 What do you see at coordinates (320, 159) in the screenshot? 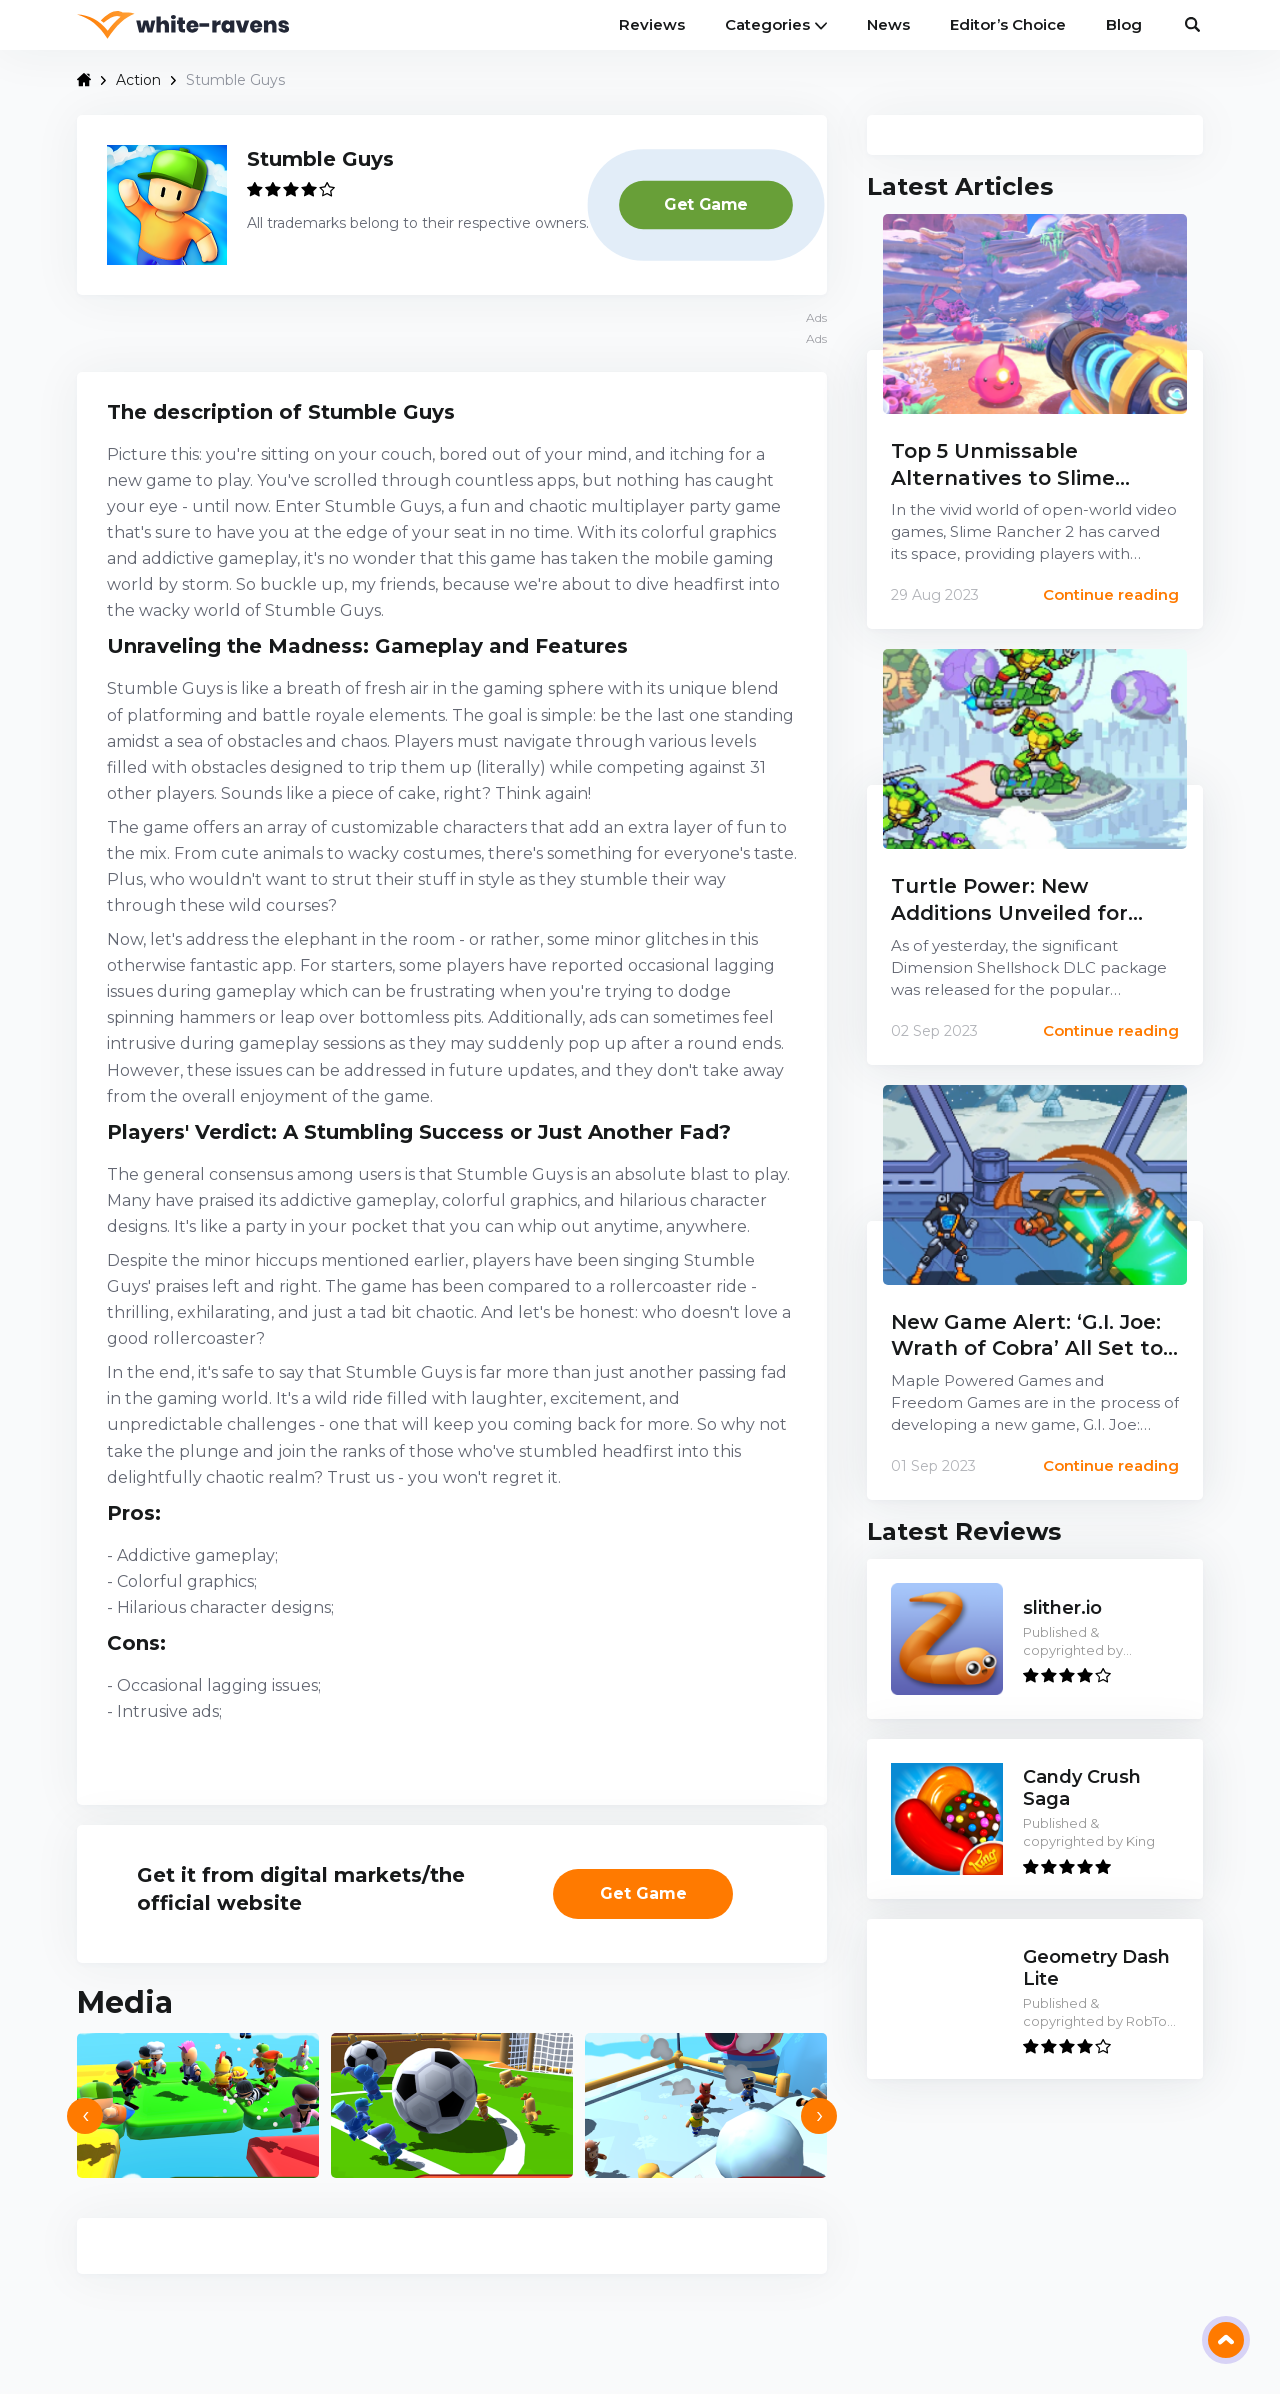
I see `Stumble Guys` at bounding box center [320, 159].